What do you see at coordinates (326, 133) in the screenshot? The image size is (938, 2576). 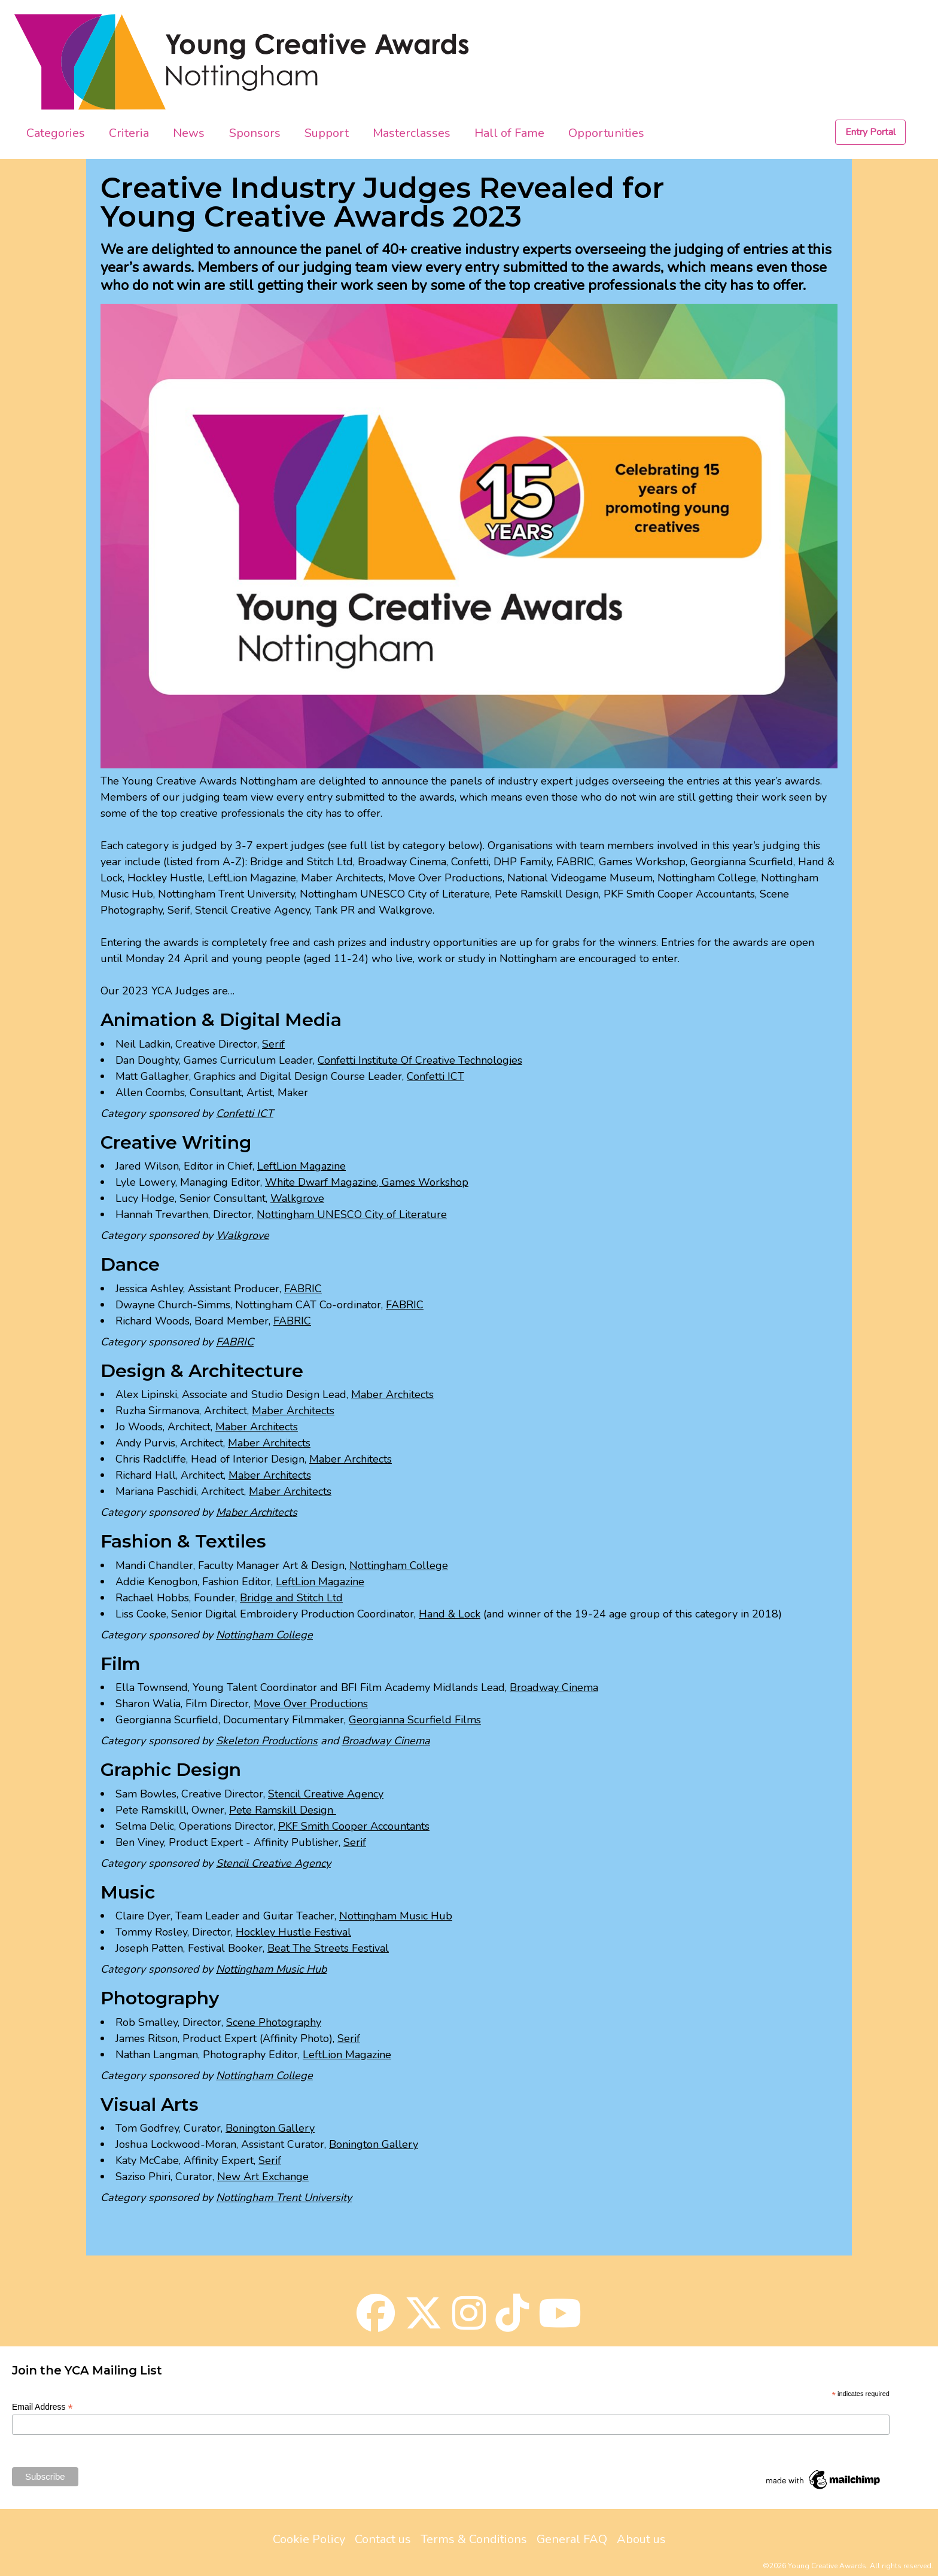 I see `Support` at bounding box center [326, 133].